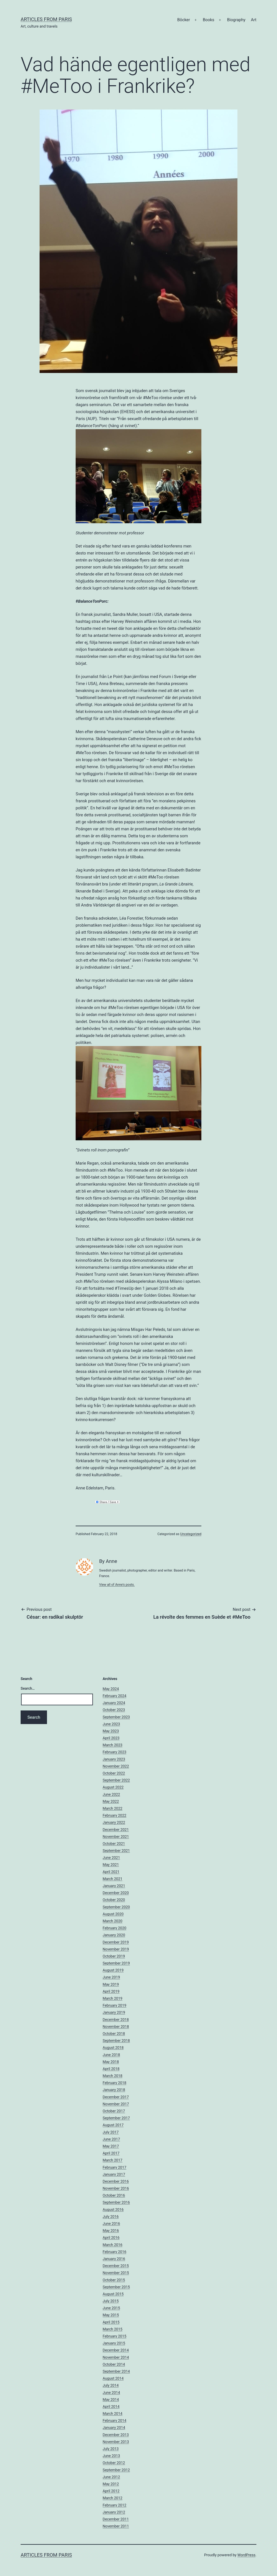 This screenshot has width=277, height=2576. I want to click on November 2018, so click(116, 2026).